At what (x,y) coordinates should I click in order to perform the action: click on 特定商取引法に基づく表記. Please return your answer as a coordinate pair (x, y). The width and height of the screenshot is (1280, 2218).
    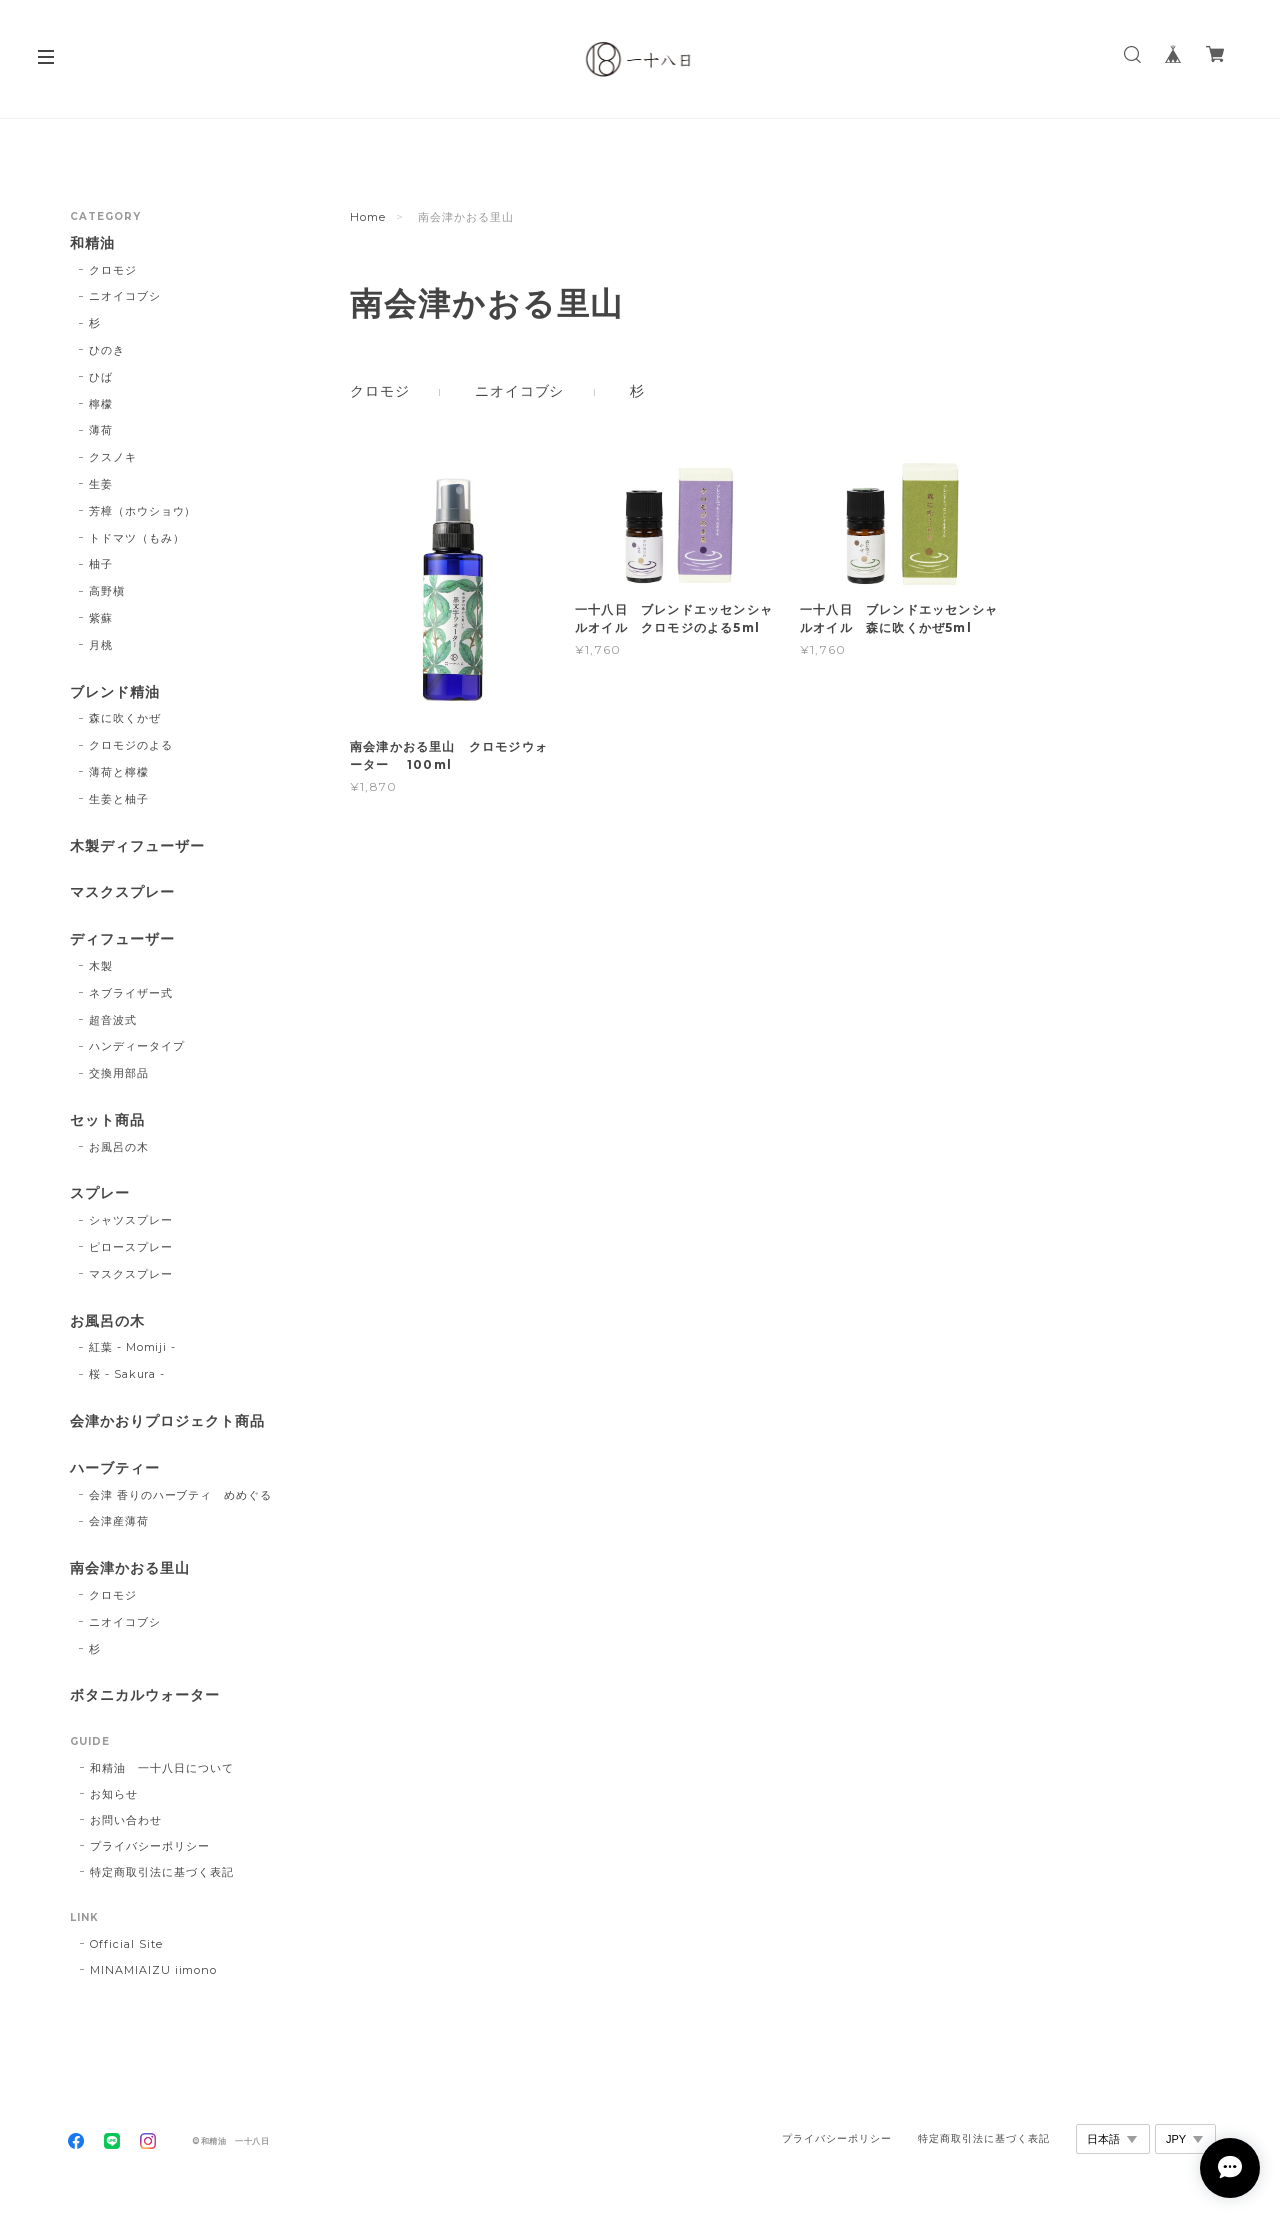
    Looking at the image, I should click on (162, 1872).